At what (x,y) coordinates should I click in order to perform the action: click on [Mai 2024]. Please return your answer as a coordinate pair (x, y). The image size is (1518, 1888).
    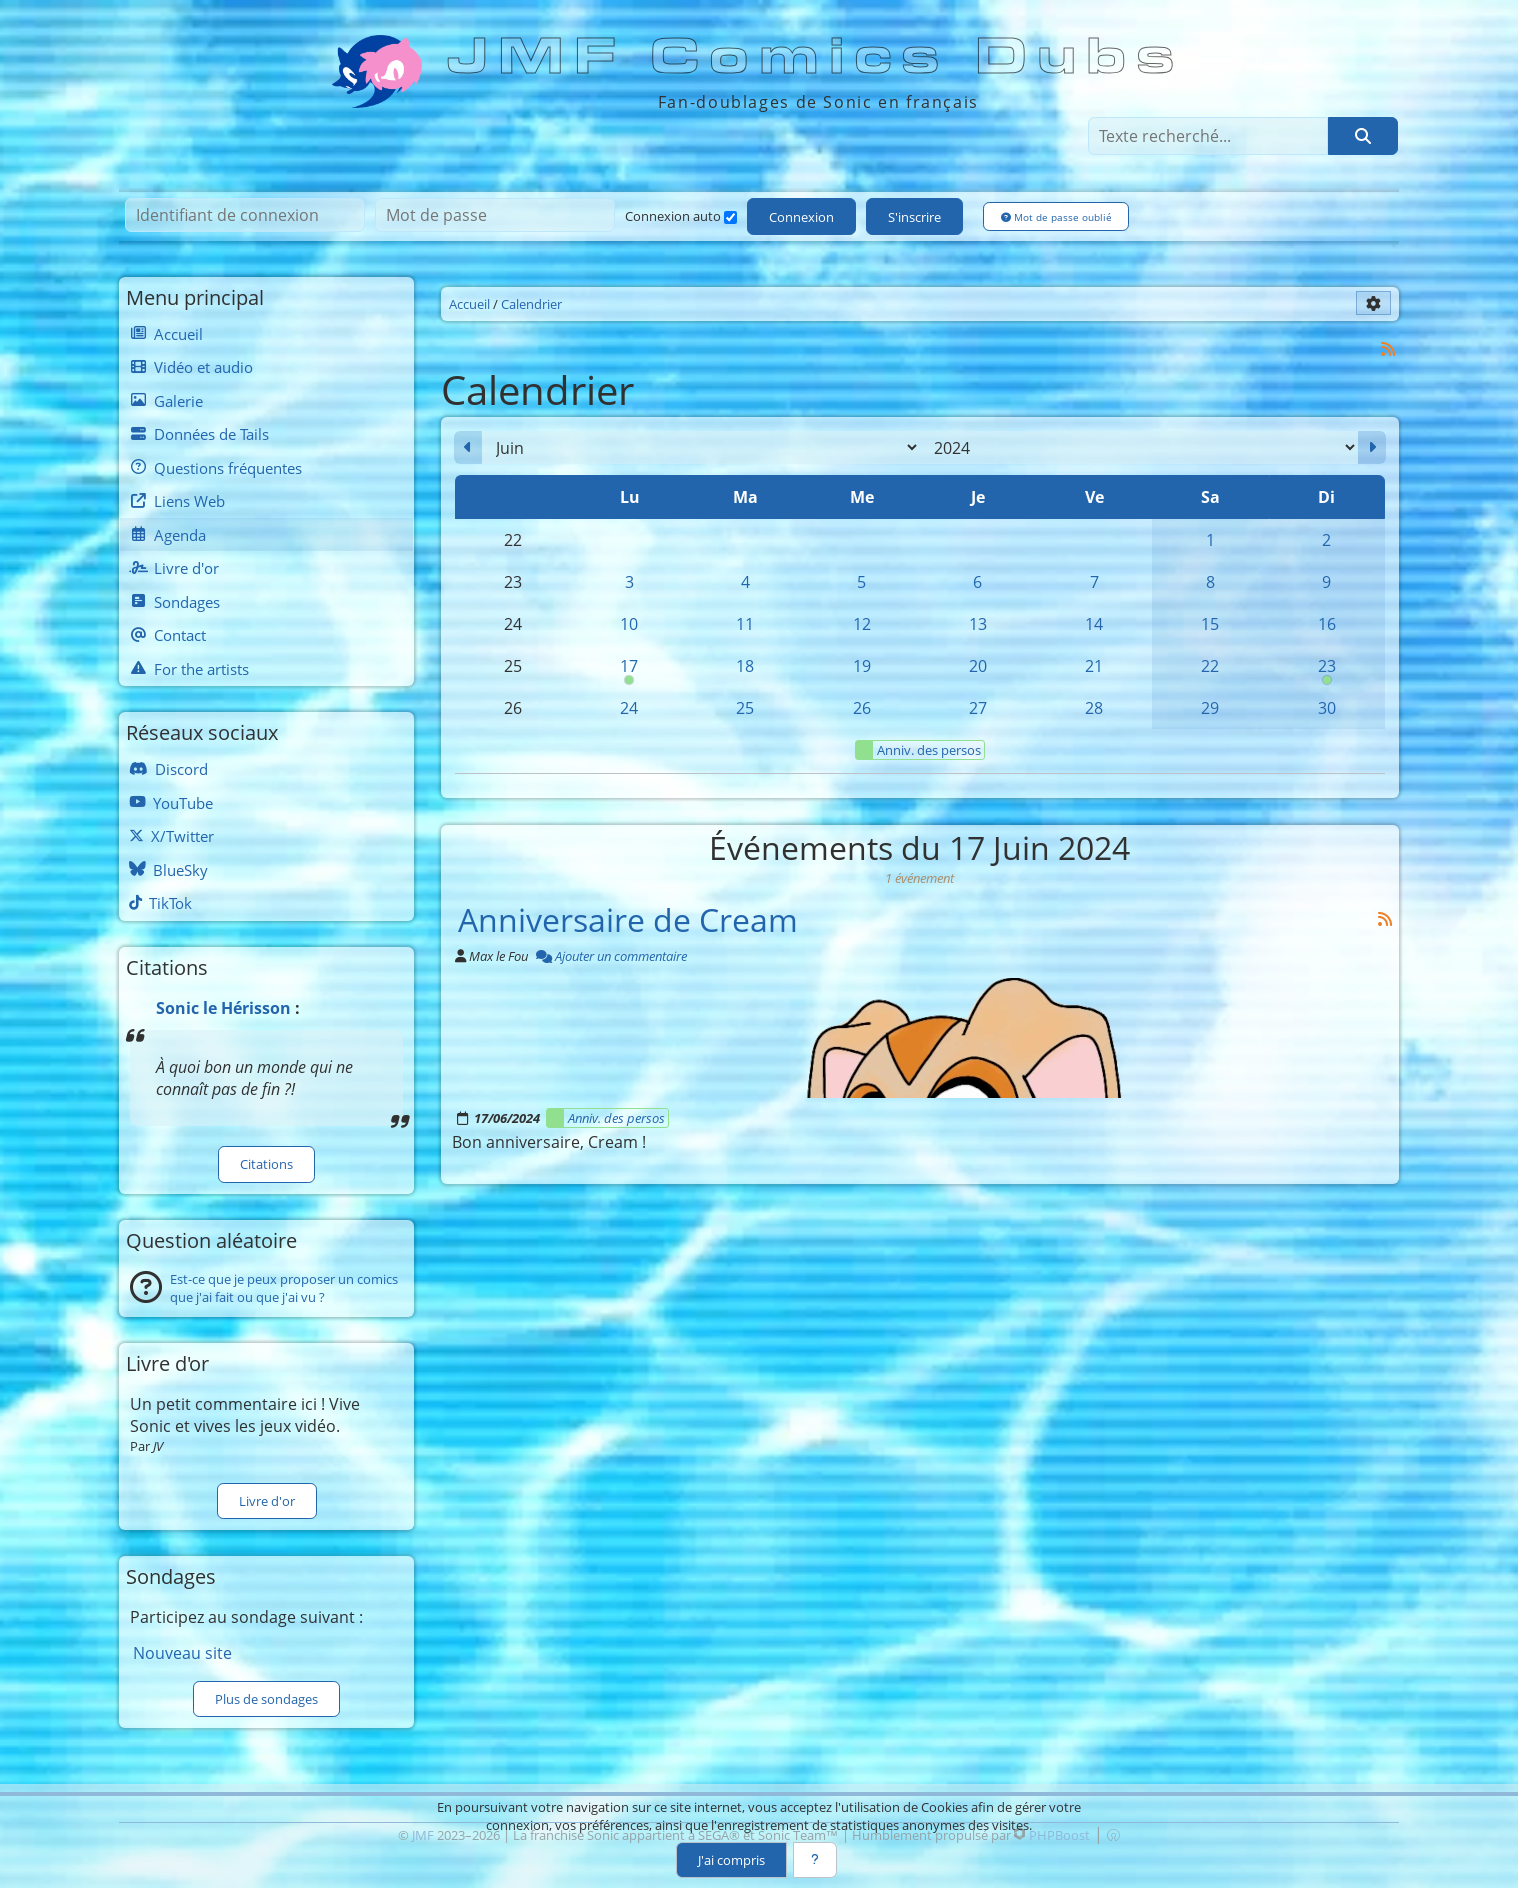
    Looking at the image, I should click on (468, 448).